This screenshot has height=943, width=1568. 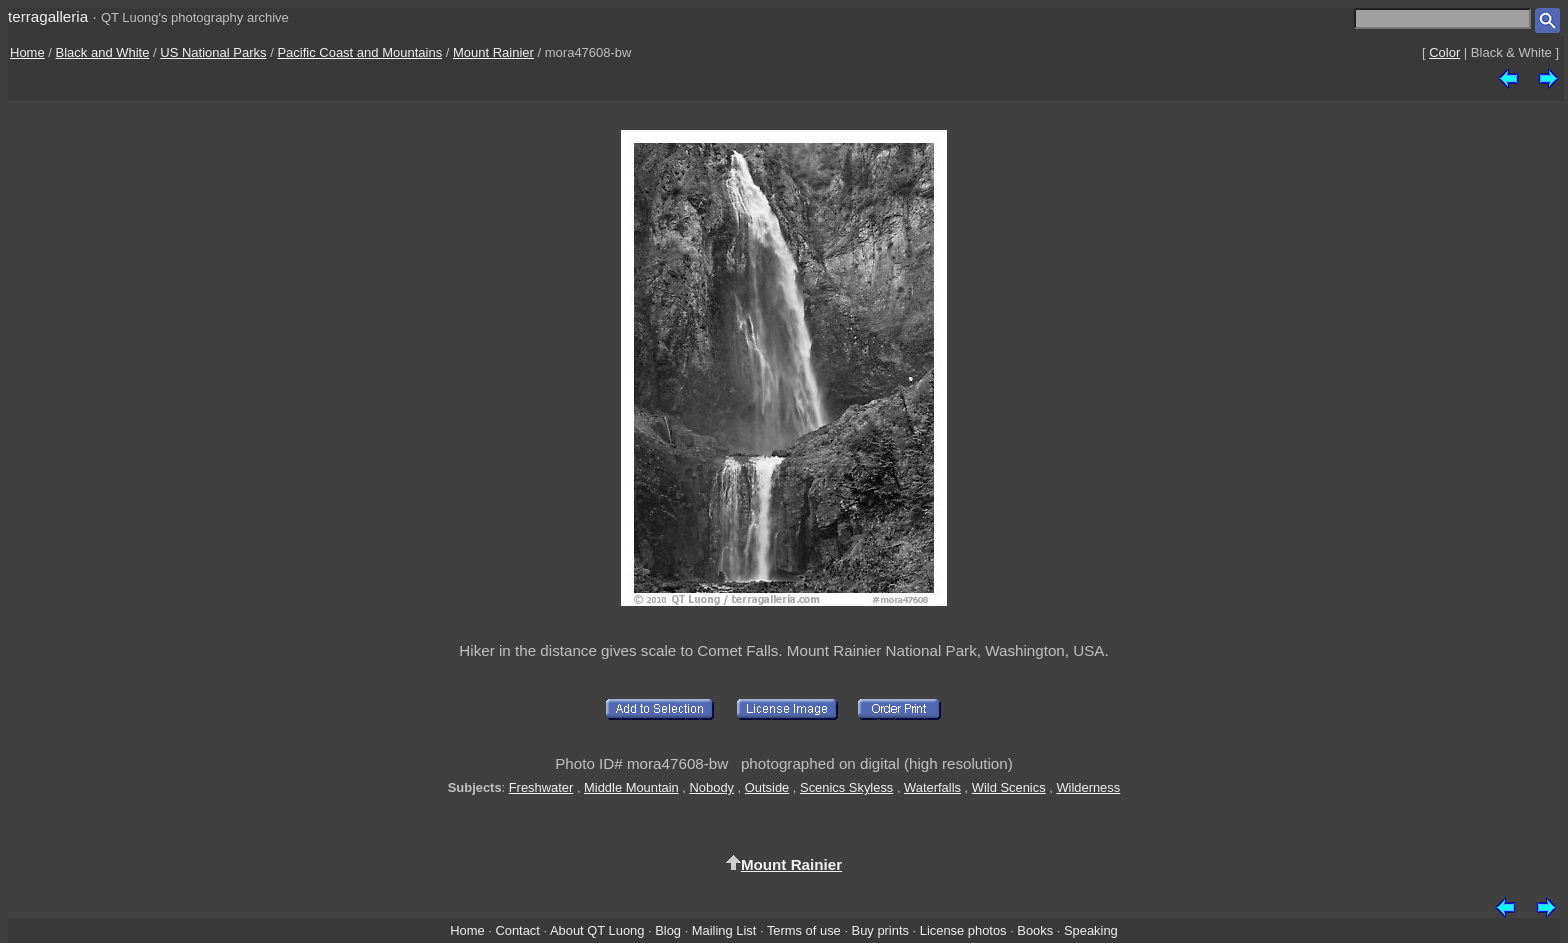 I want to click on Buy prints, so click(x=880, y=930).